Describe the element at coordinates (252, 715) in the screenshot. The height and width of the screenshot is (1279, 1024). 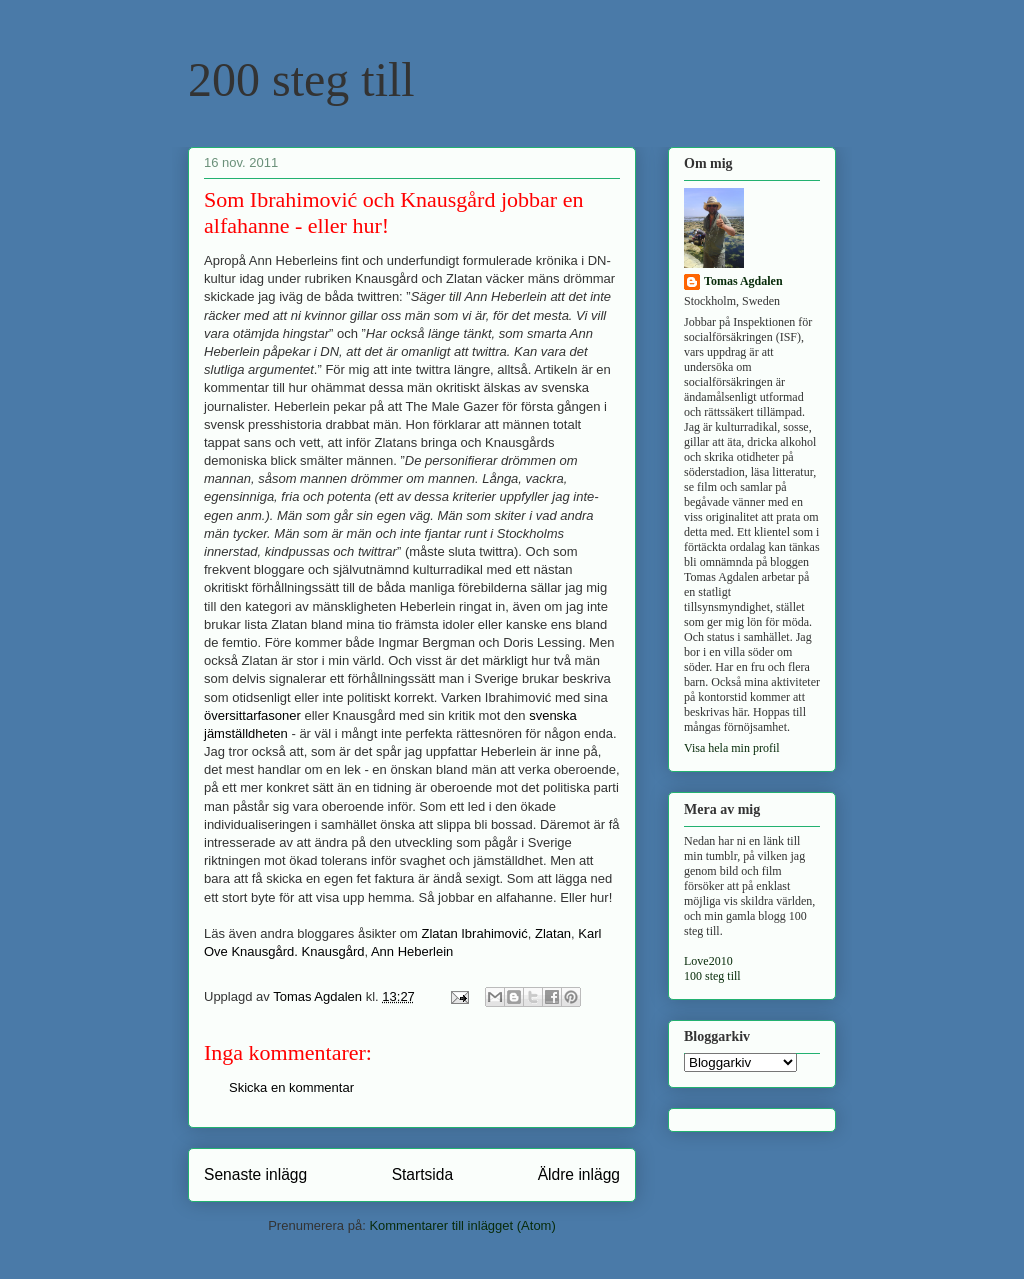
I see `översittarfasoner` at that location.